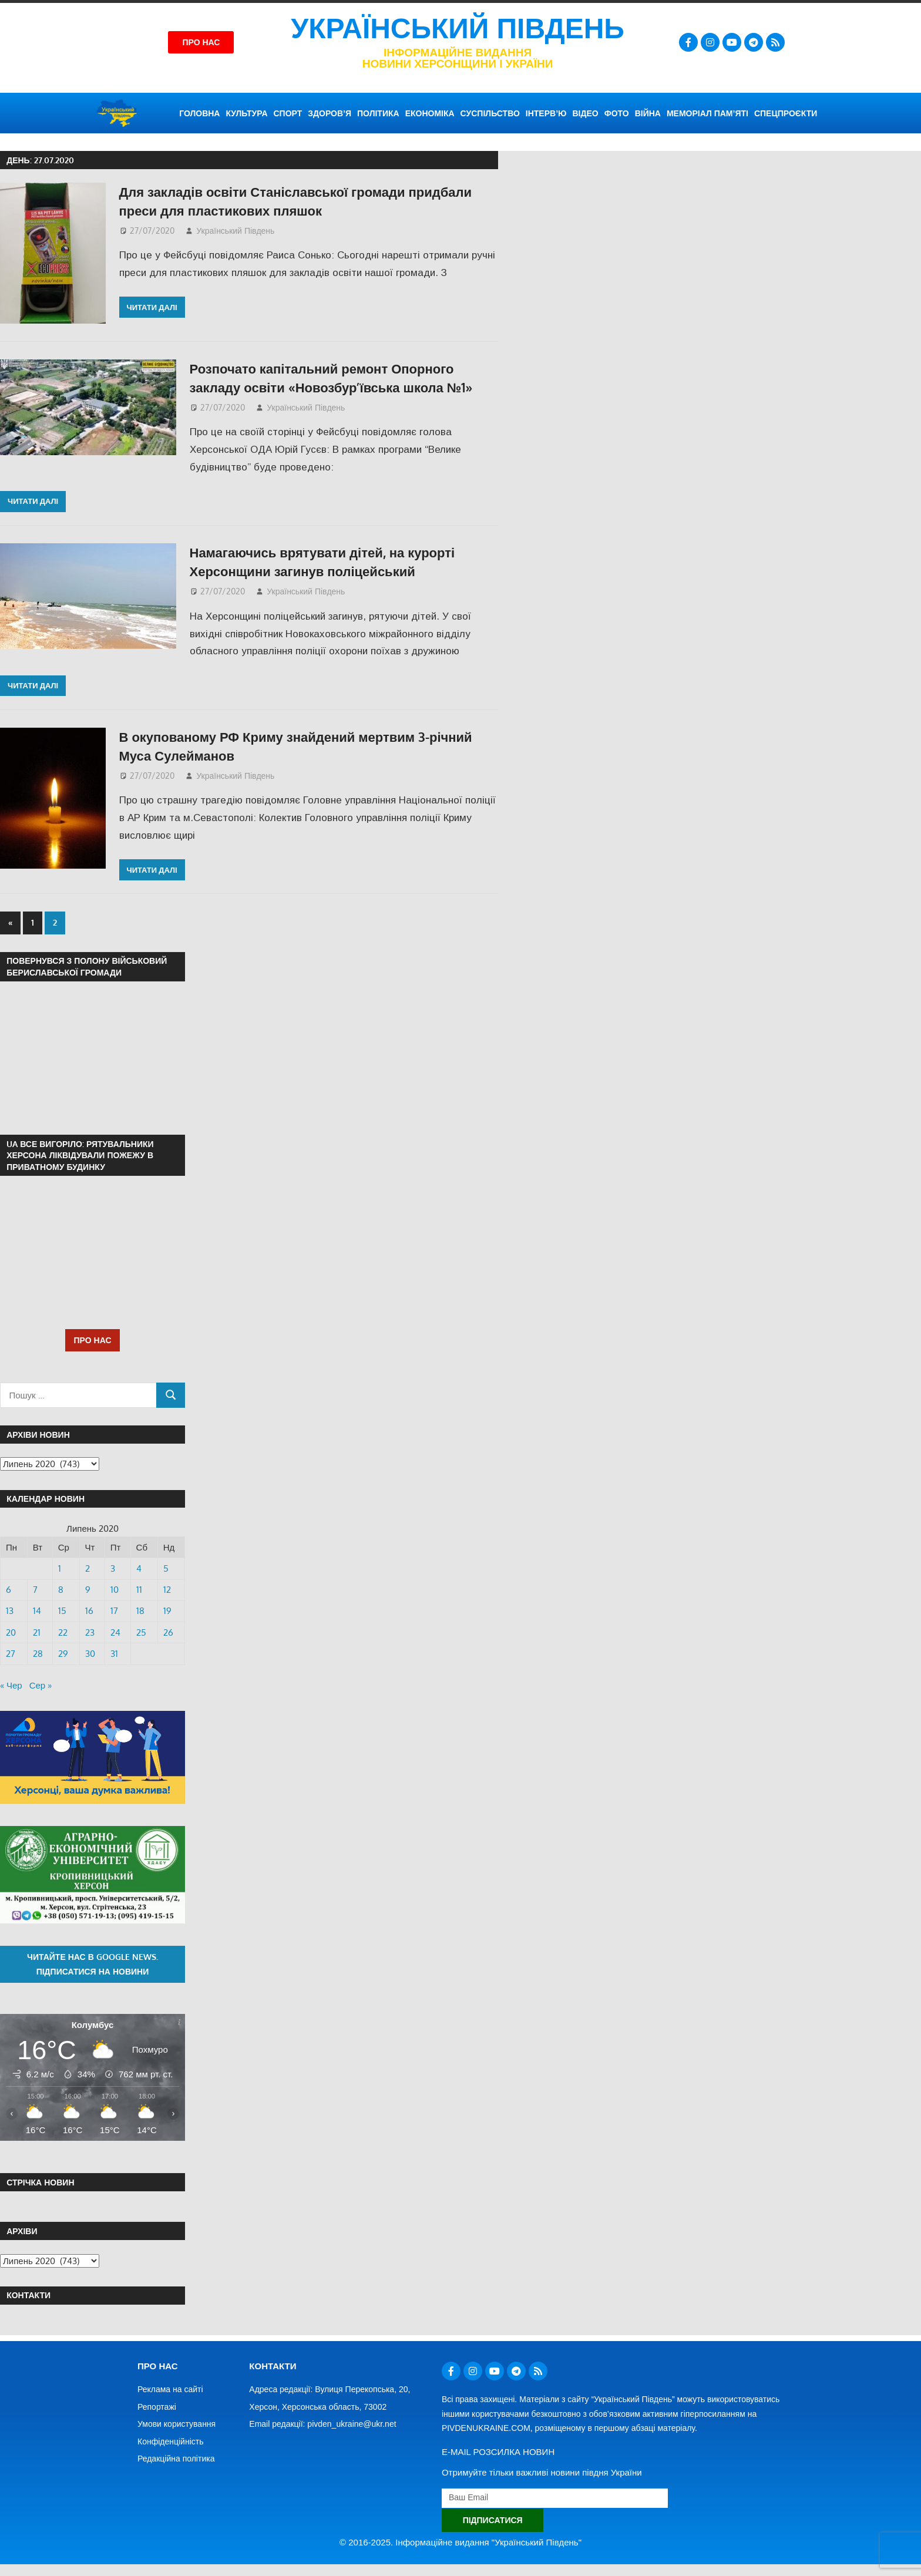 This screenshot has width=921, height=2576. Describe the element at coordinates (378, 113) in the screenshot. I see `ПОЛІТИКА` at that location.